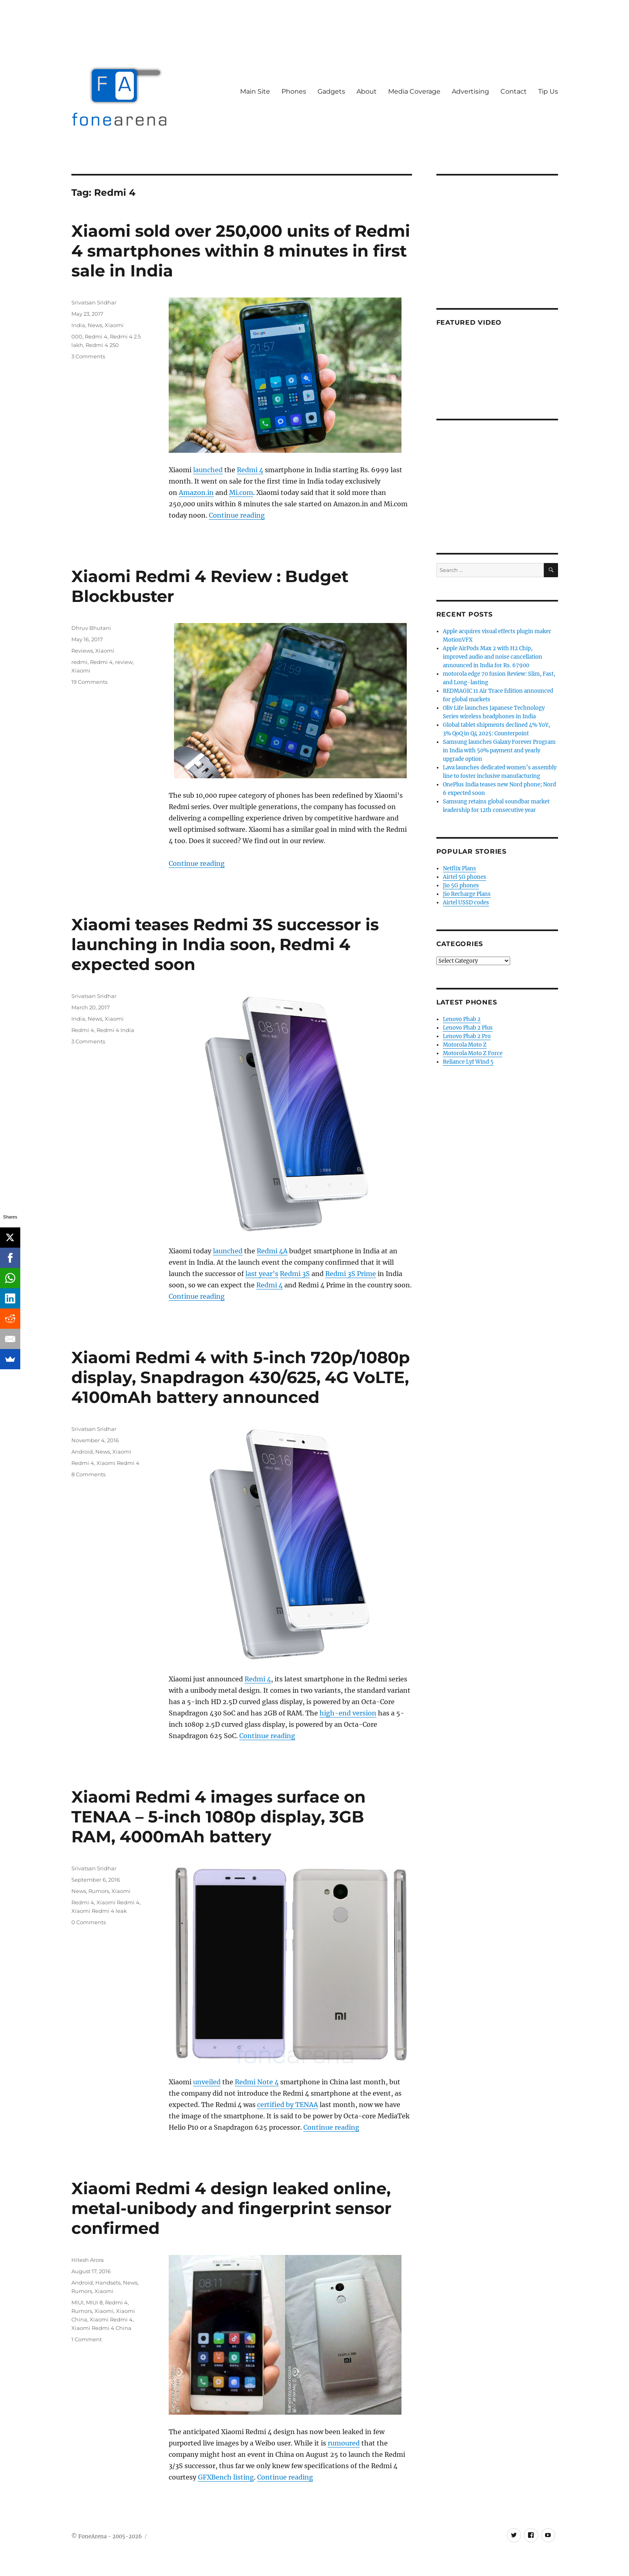  What do you see at coordinates (77, 2302) in the screenshot?
I see `MIUI` at bounding box center [77, 2302].